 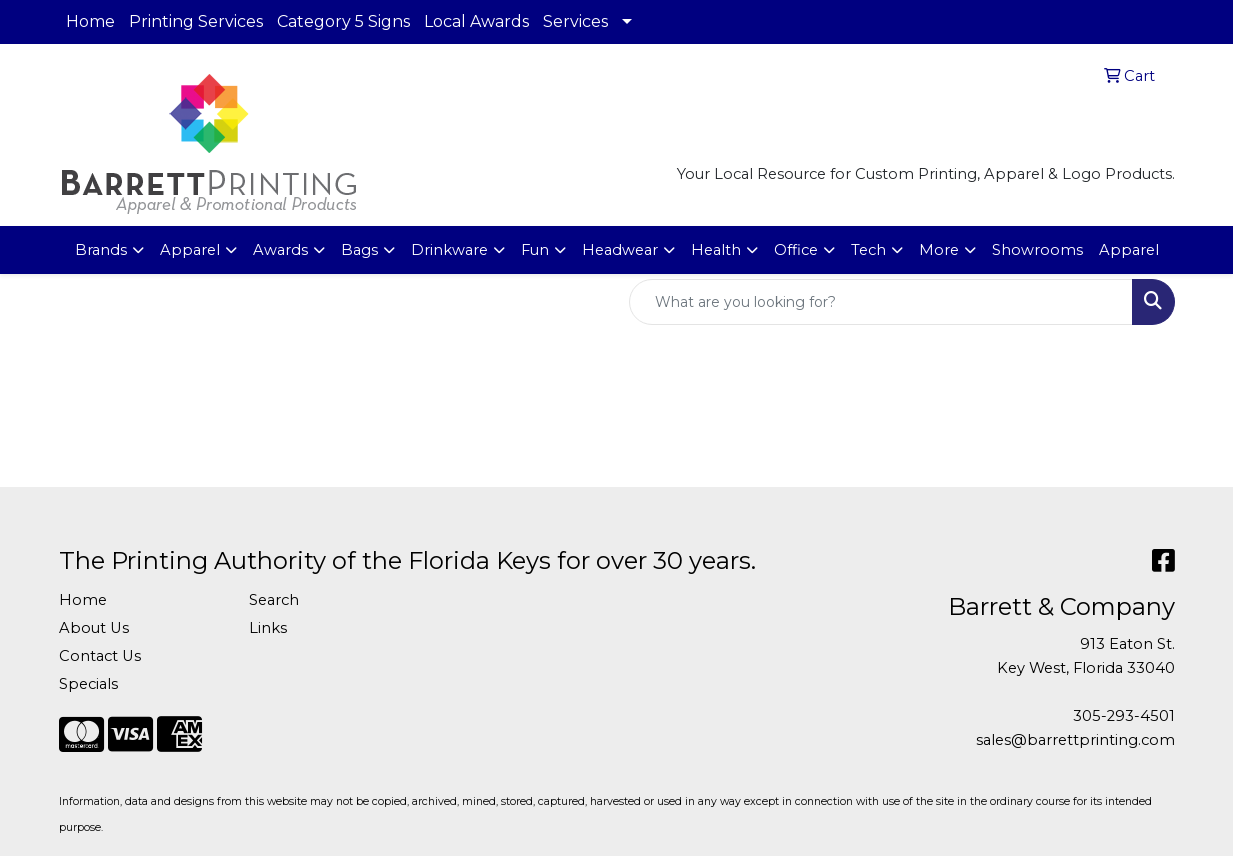 I want to click on [Quick Search], so click(x=881, y=302).